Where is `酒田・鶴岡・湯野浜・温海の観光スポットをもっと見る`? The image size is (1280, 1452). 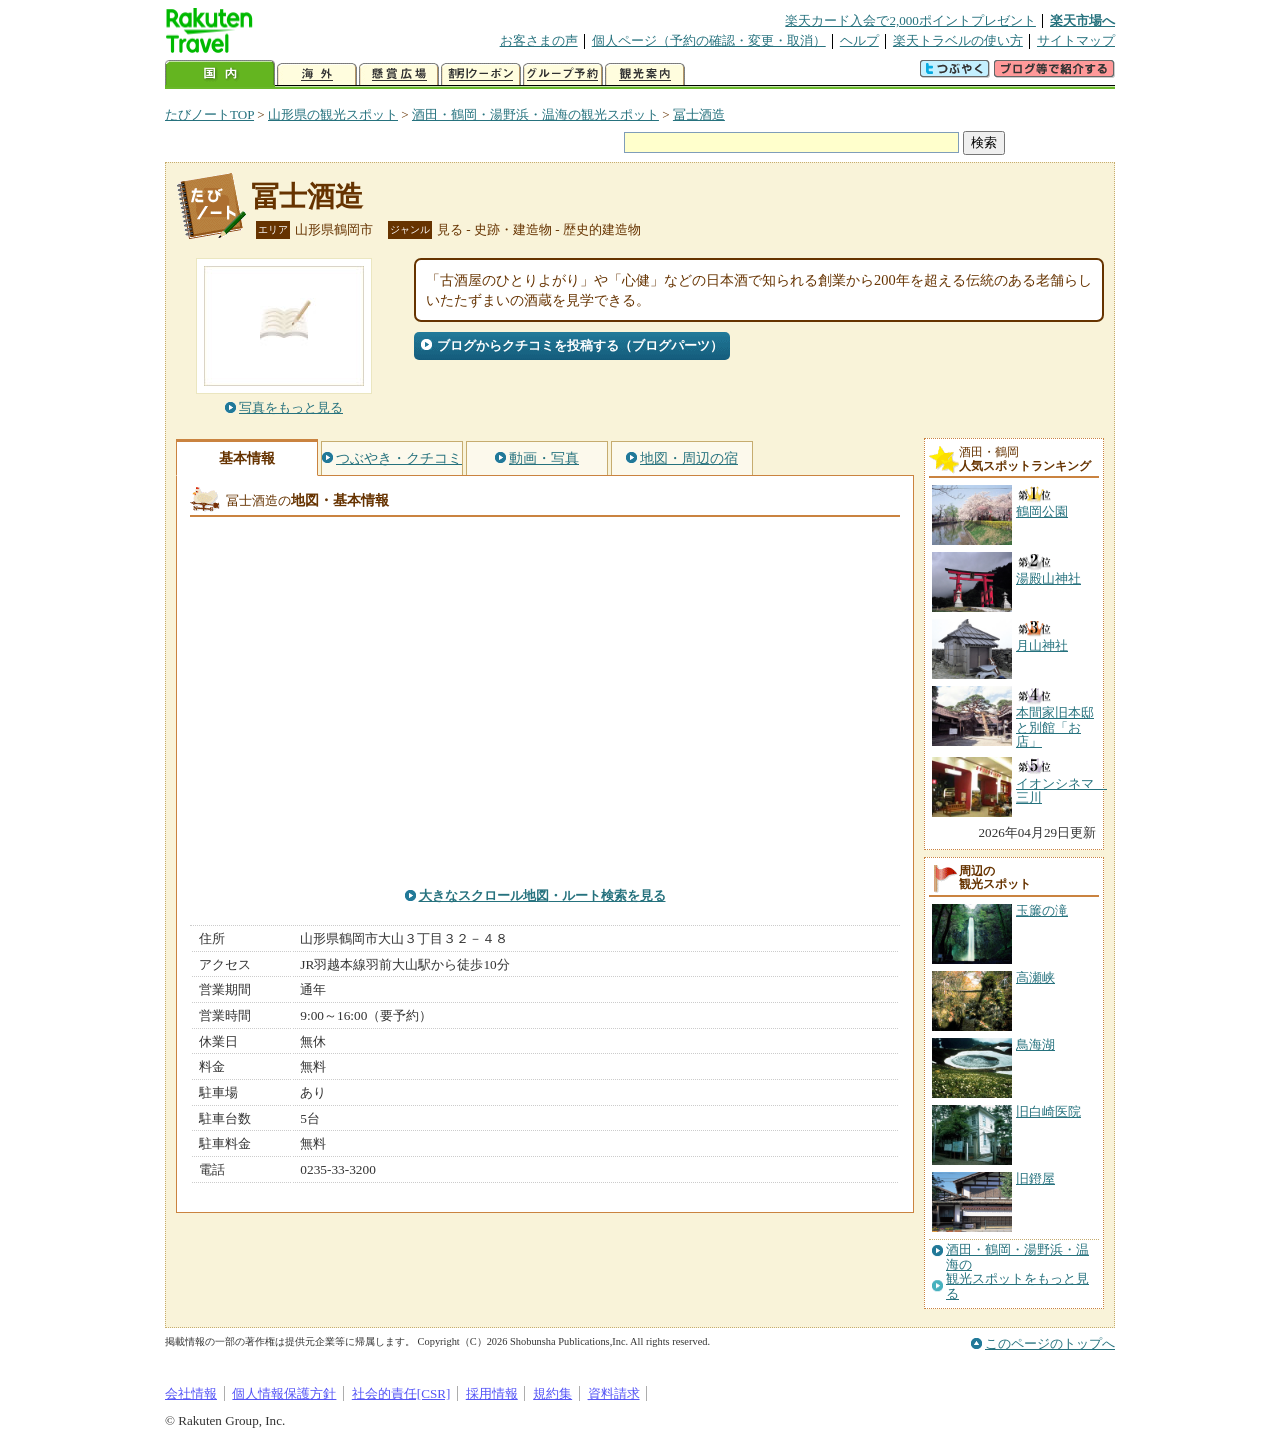
酒田・鶴岡・湯野浜・温海の観光スポットをもっと見る is located at coordinates (1017, 1271).